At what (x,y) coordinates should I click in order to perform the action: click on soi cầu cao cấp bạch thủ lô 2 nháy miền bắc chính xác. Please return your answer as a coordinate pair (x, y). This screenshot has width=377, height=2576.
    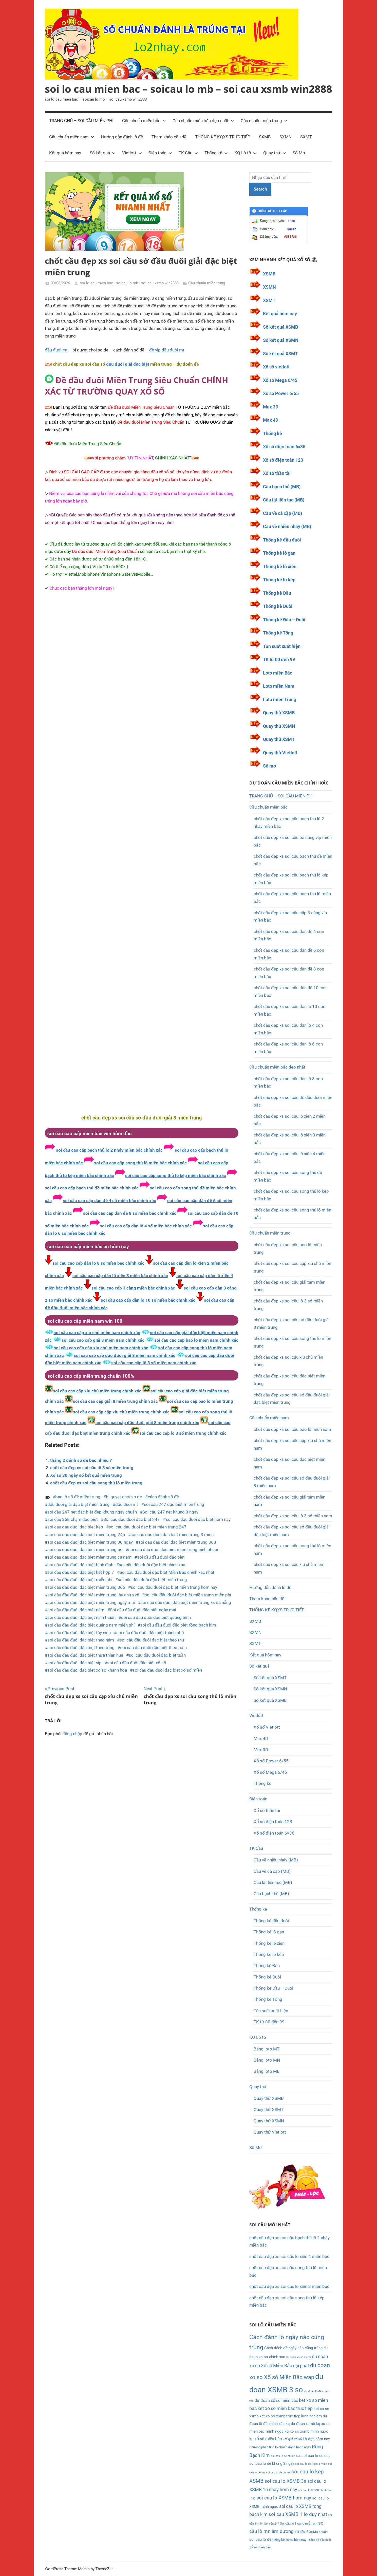
    Looking at the image, I should click on (109, 1150).